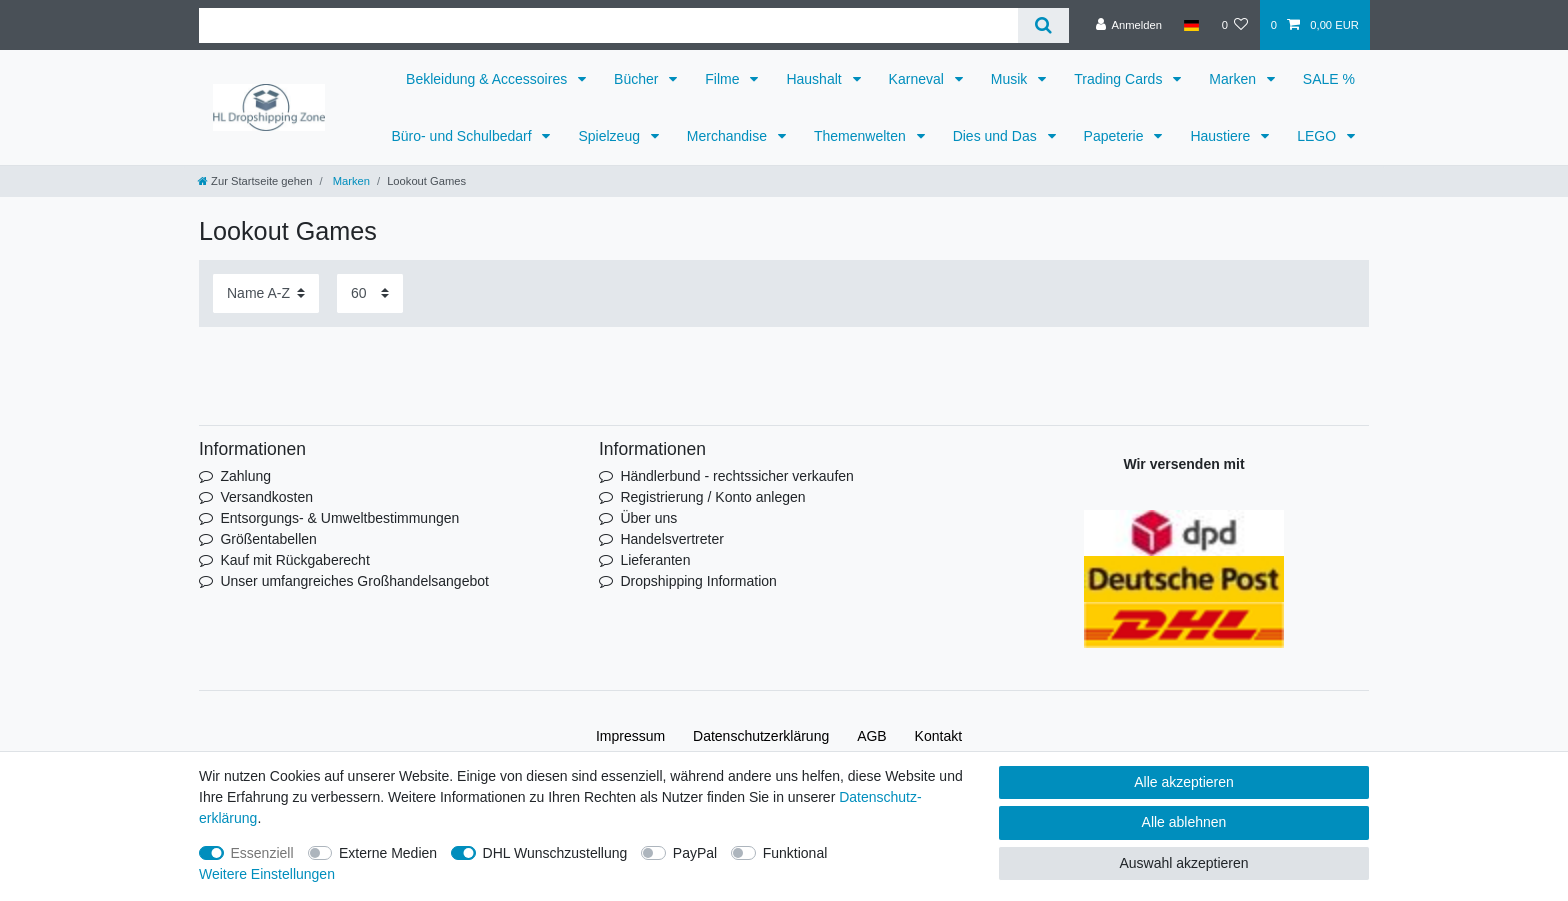 Image resolution: width=1568 pixels, height=901 pixels. Describe the element at coordinates (610, 136) in the screenshot. I see `Spielzeug` at that location.